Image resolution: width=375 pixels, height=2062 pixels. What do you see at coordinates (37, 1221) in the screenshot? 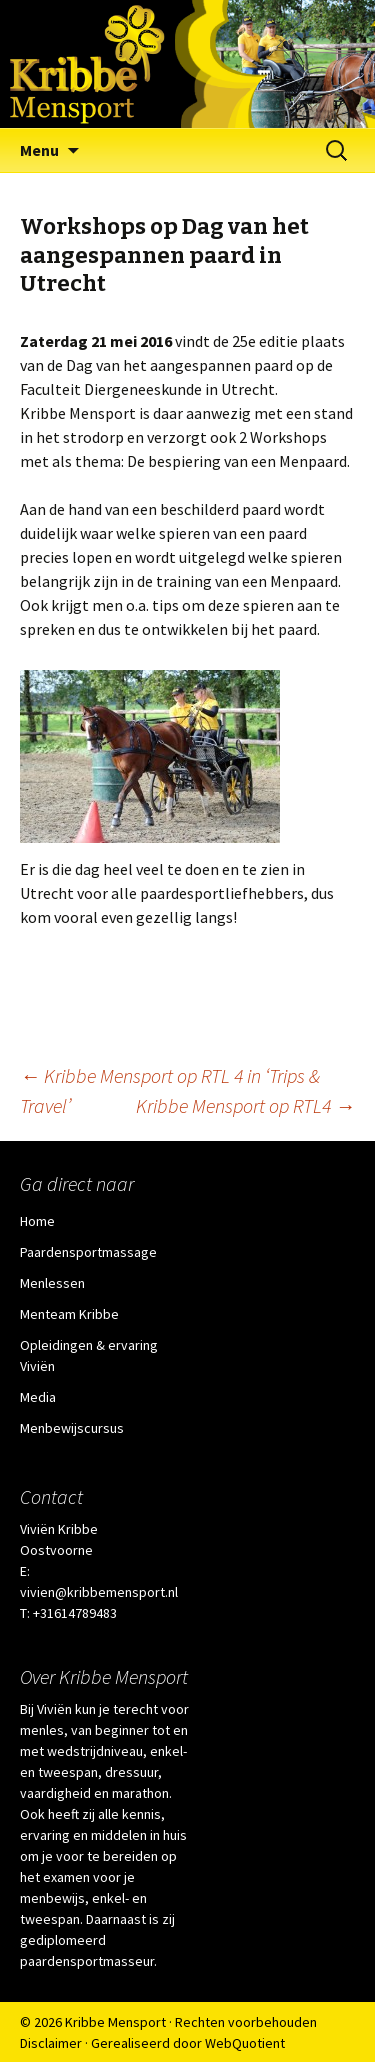
I see `Home` at bounding box center [37, 1221].